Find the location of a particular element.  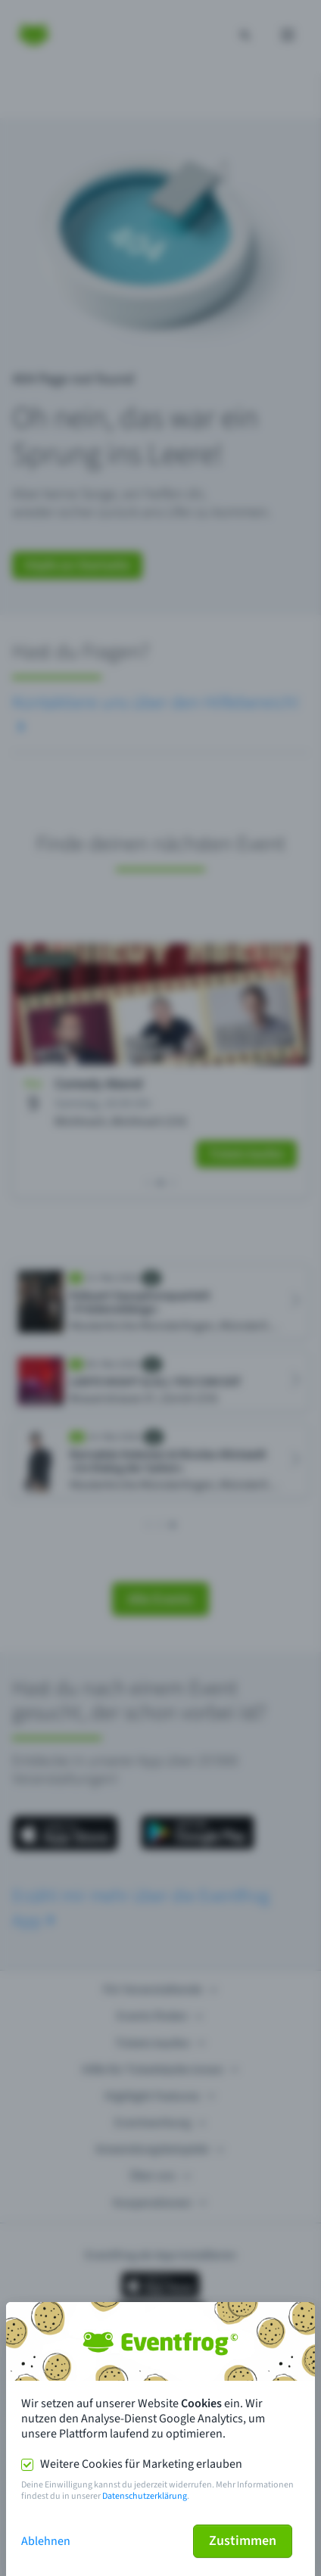

Datenschutzerklärung is located at coordinates (144, 2496).